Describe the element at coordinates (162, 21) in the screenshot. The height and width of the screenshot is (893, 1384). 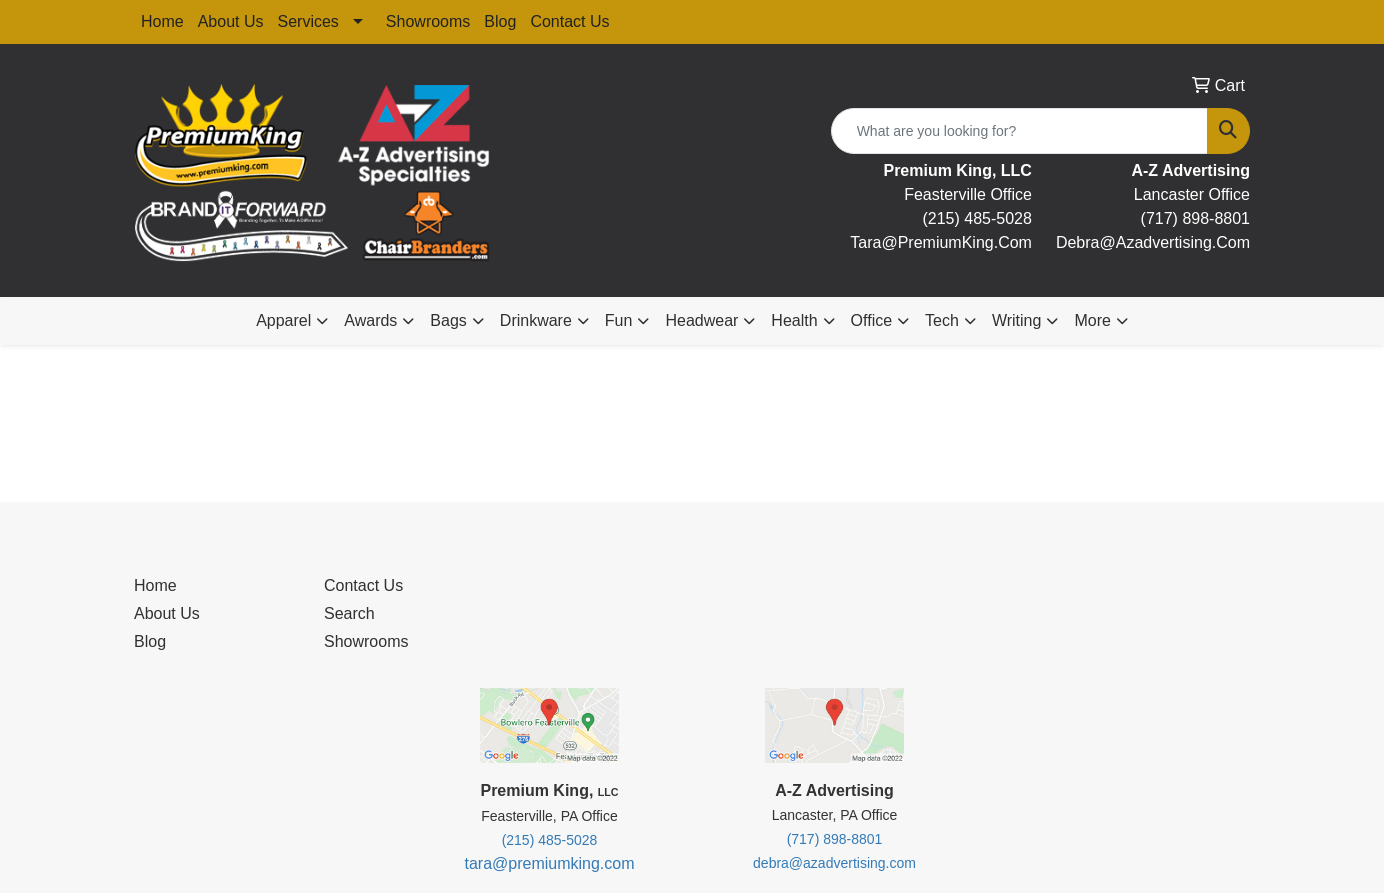
I see `Home` at that location.